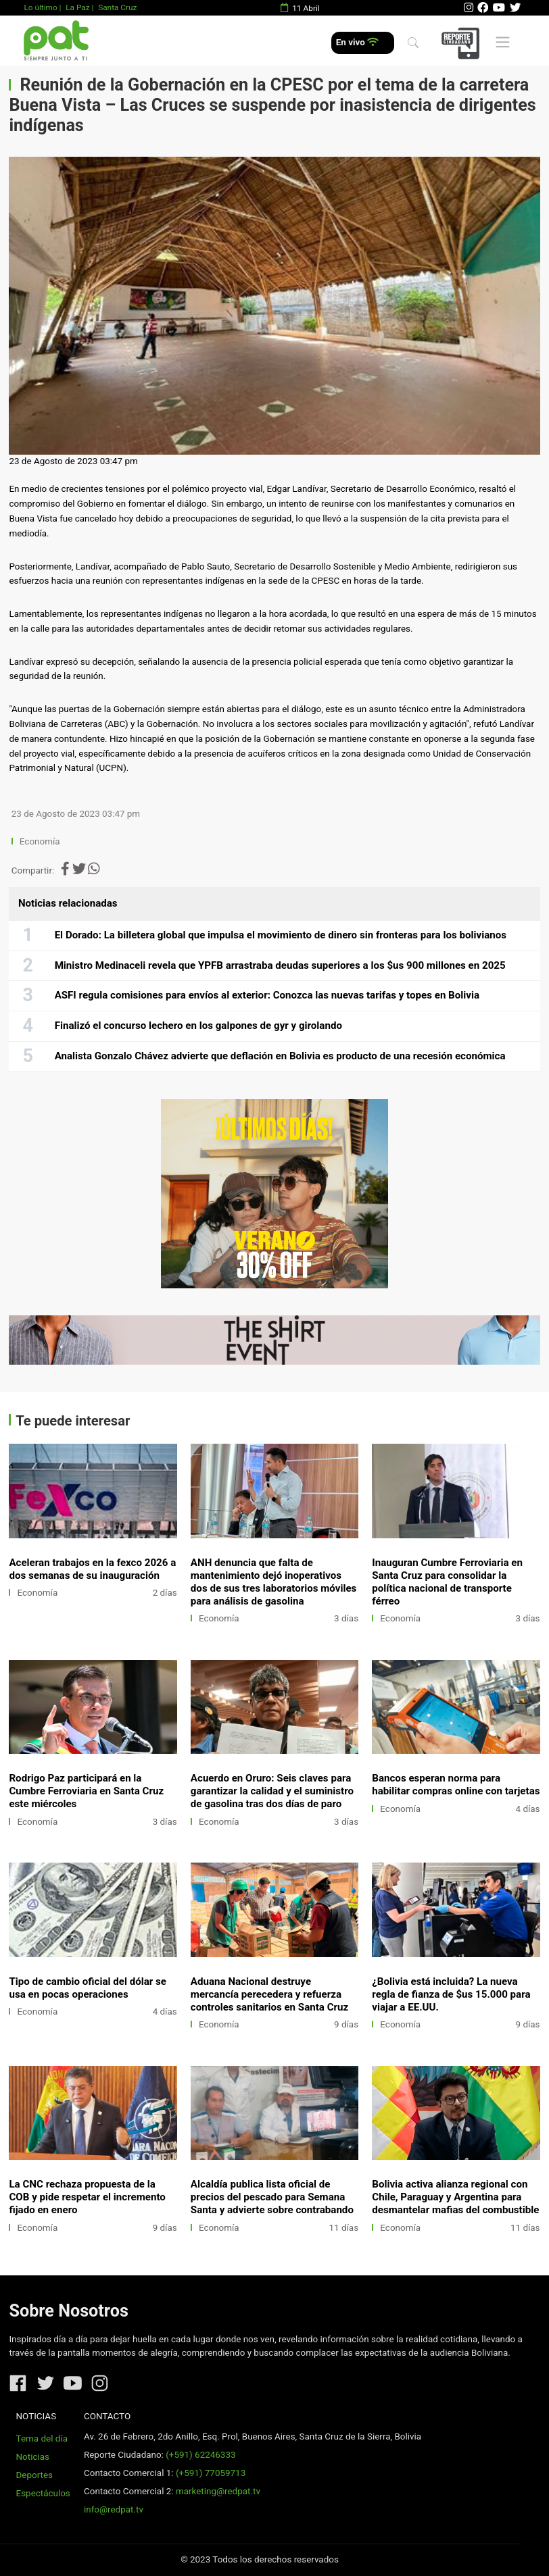 The height and width of the screenshot is (2576, 549). Describe the element at coordinates (273, 1582) in the screenshot. I see `ANH denuncia que falta de mantenimiento dejó inoperativos dos de sus tres laboratorios móviles para análisis de gasolina` at that location.